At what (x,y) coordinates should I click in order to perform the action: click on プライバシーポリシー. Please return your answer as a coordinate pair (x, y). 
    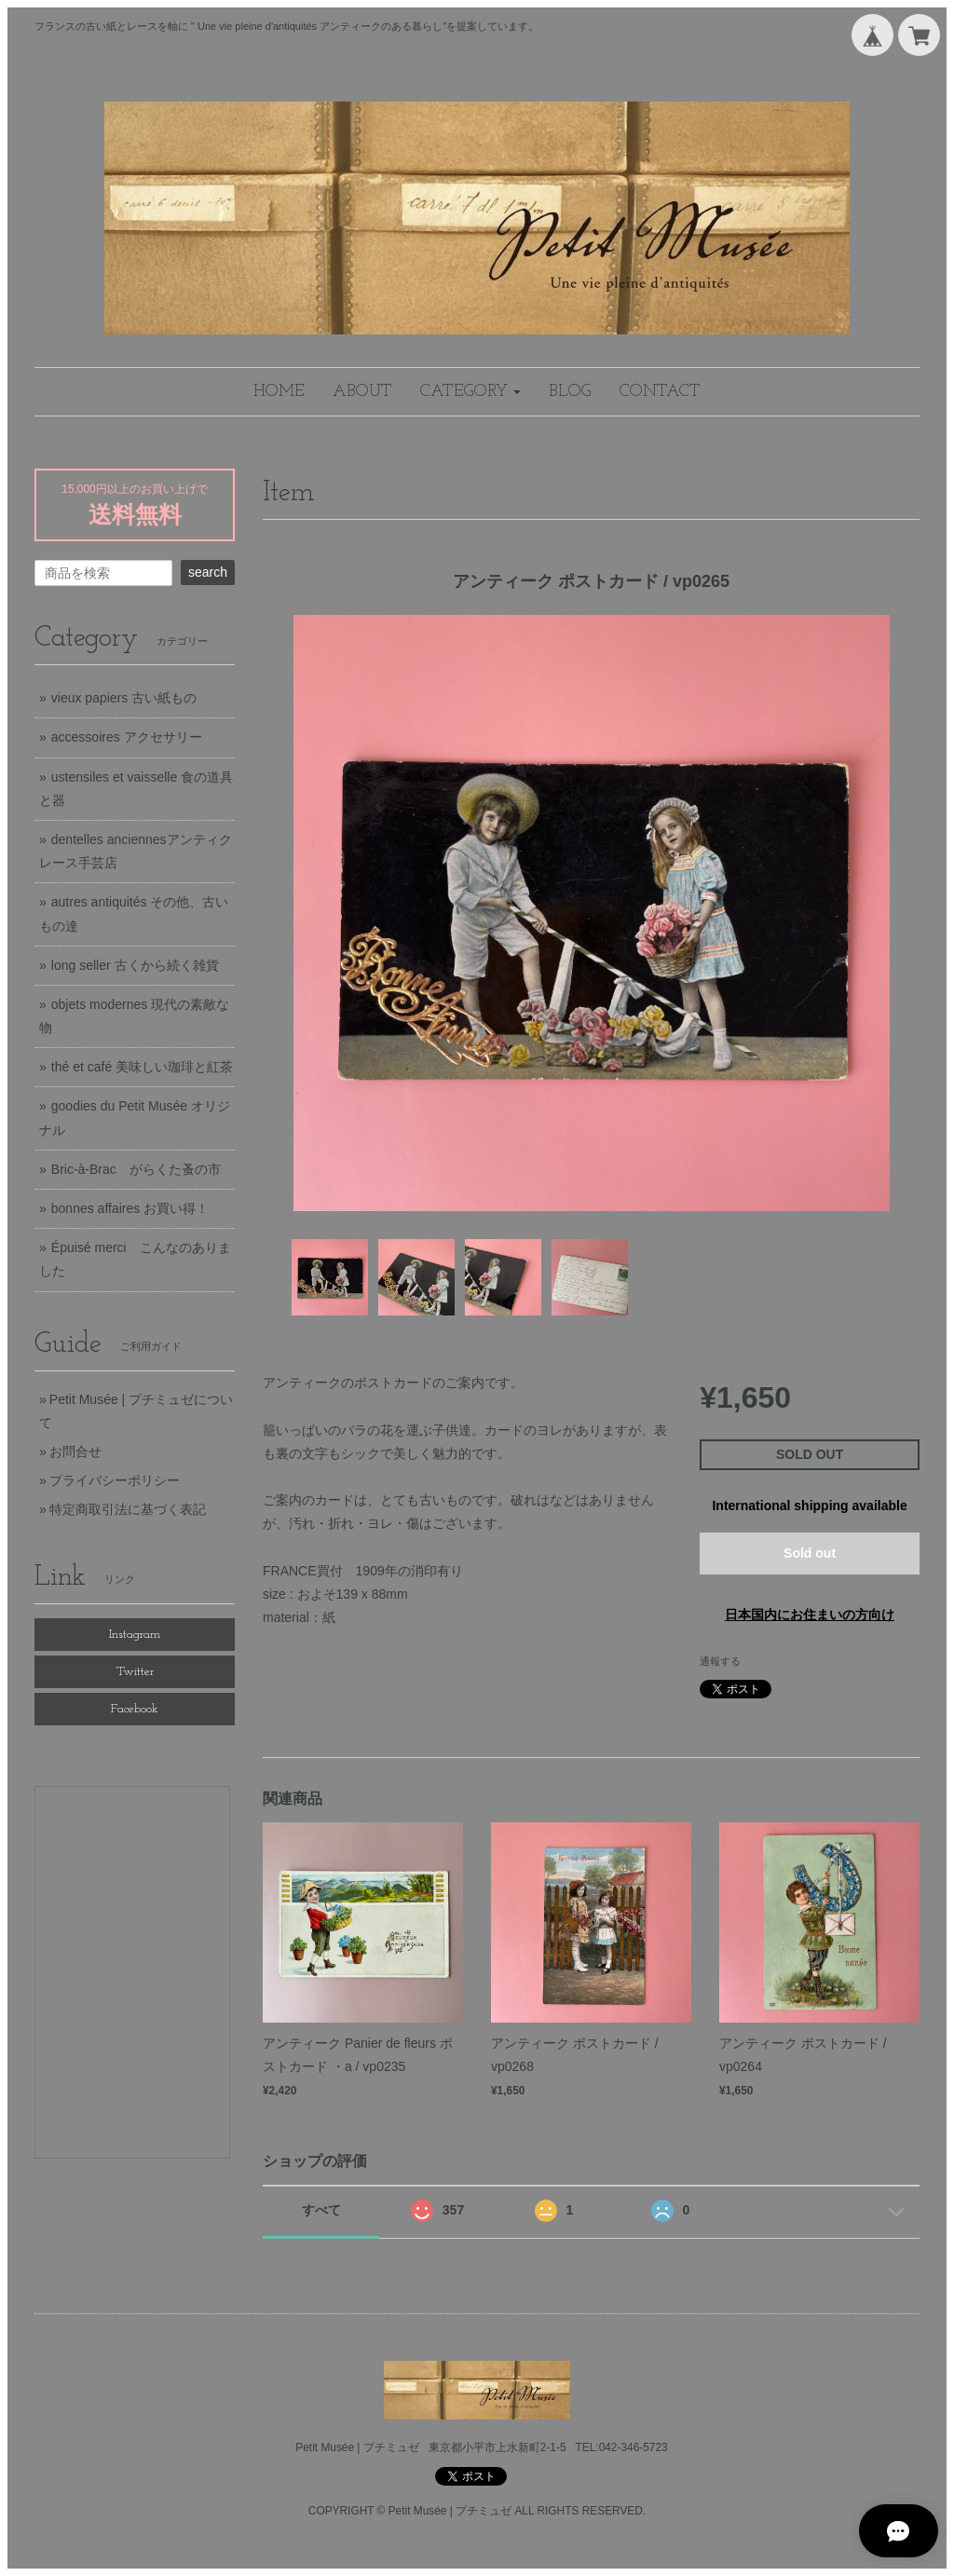
    Looking at the image, I should click on (114, 1480).